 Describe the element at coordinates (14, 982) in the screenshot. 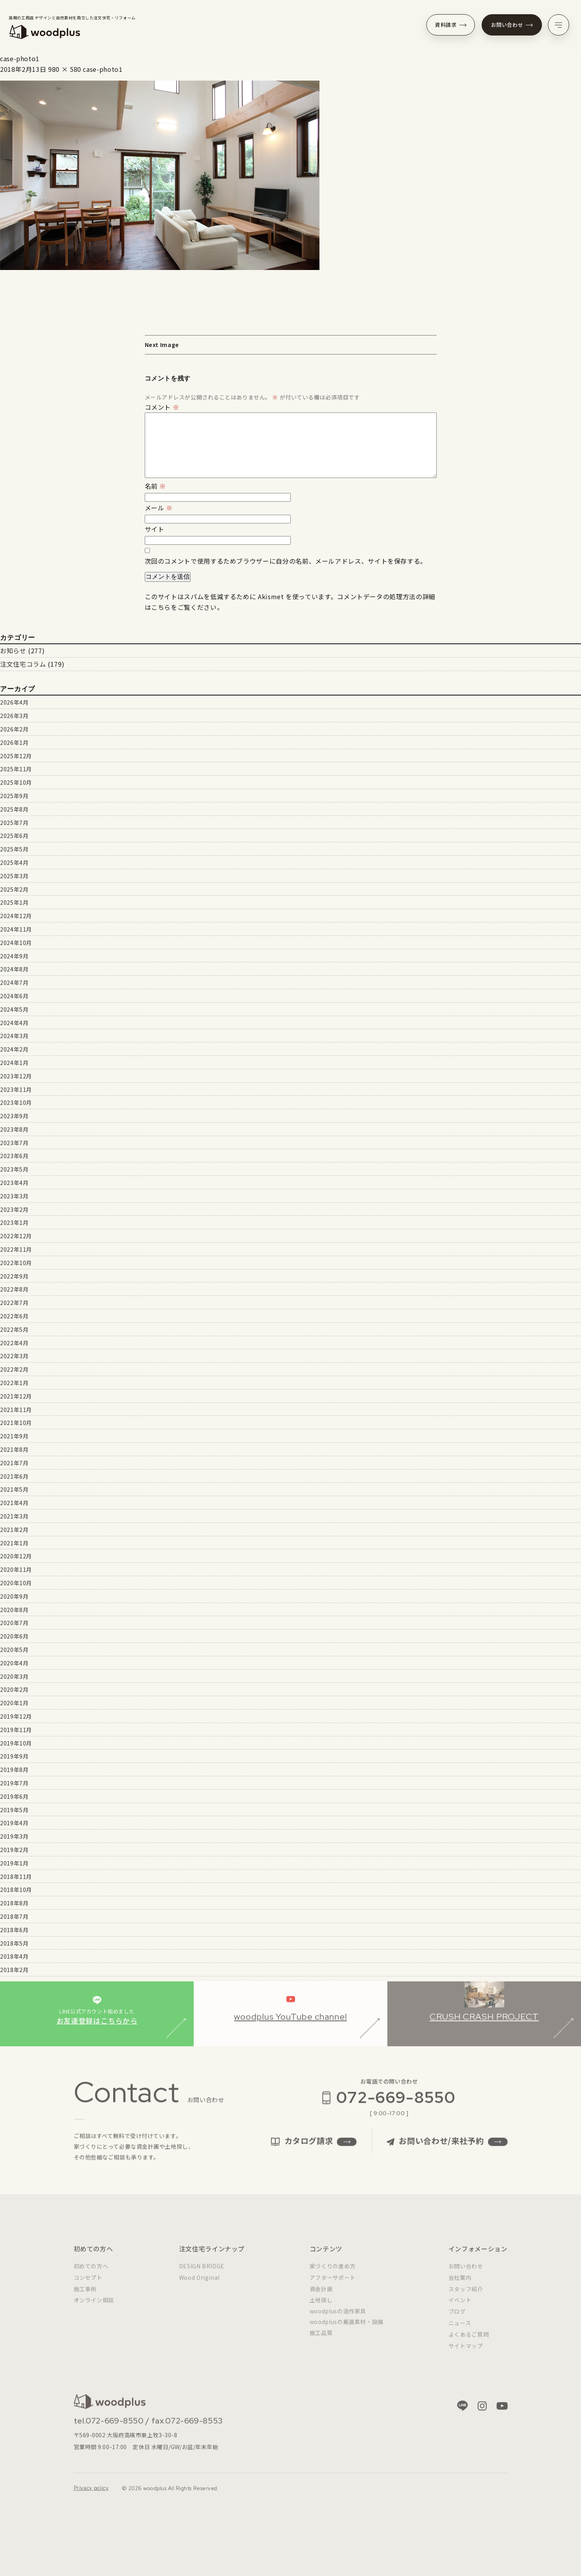

I see `2024年7月` at that location.